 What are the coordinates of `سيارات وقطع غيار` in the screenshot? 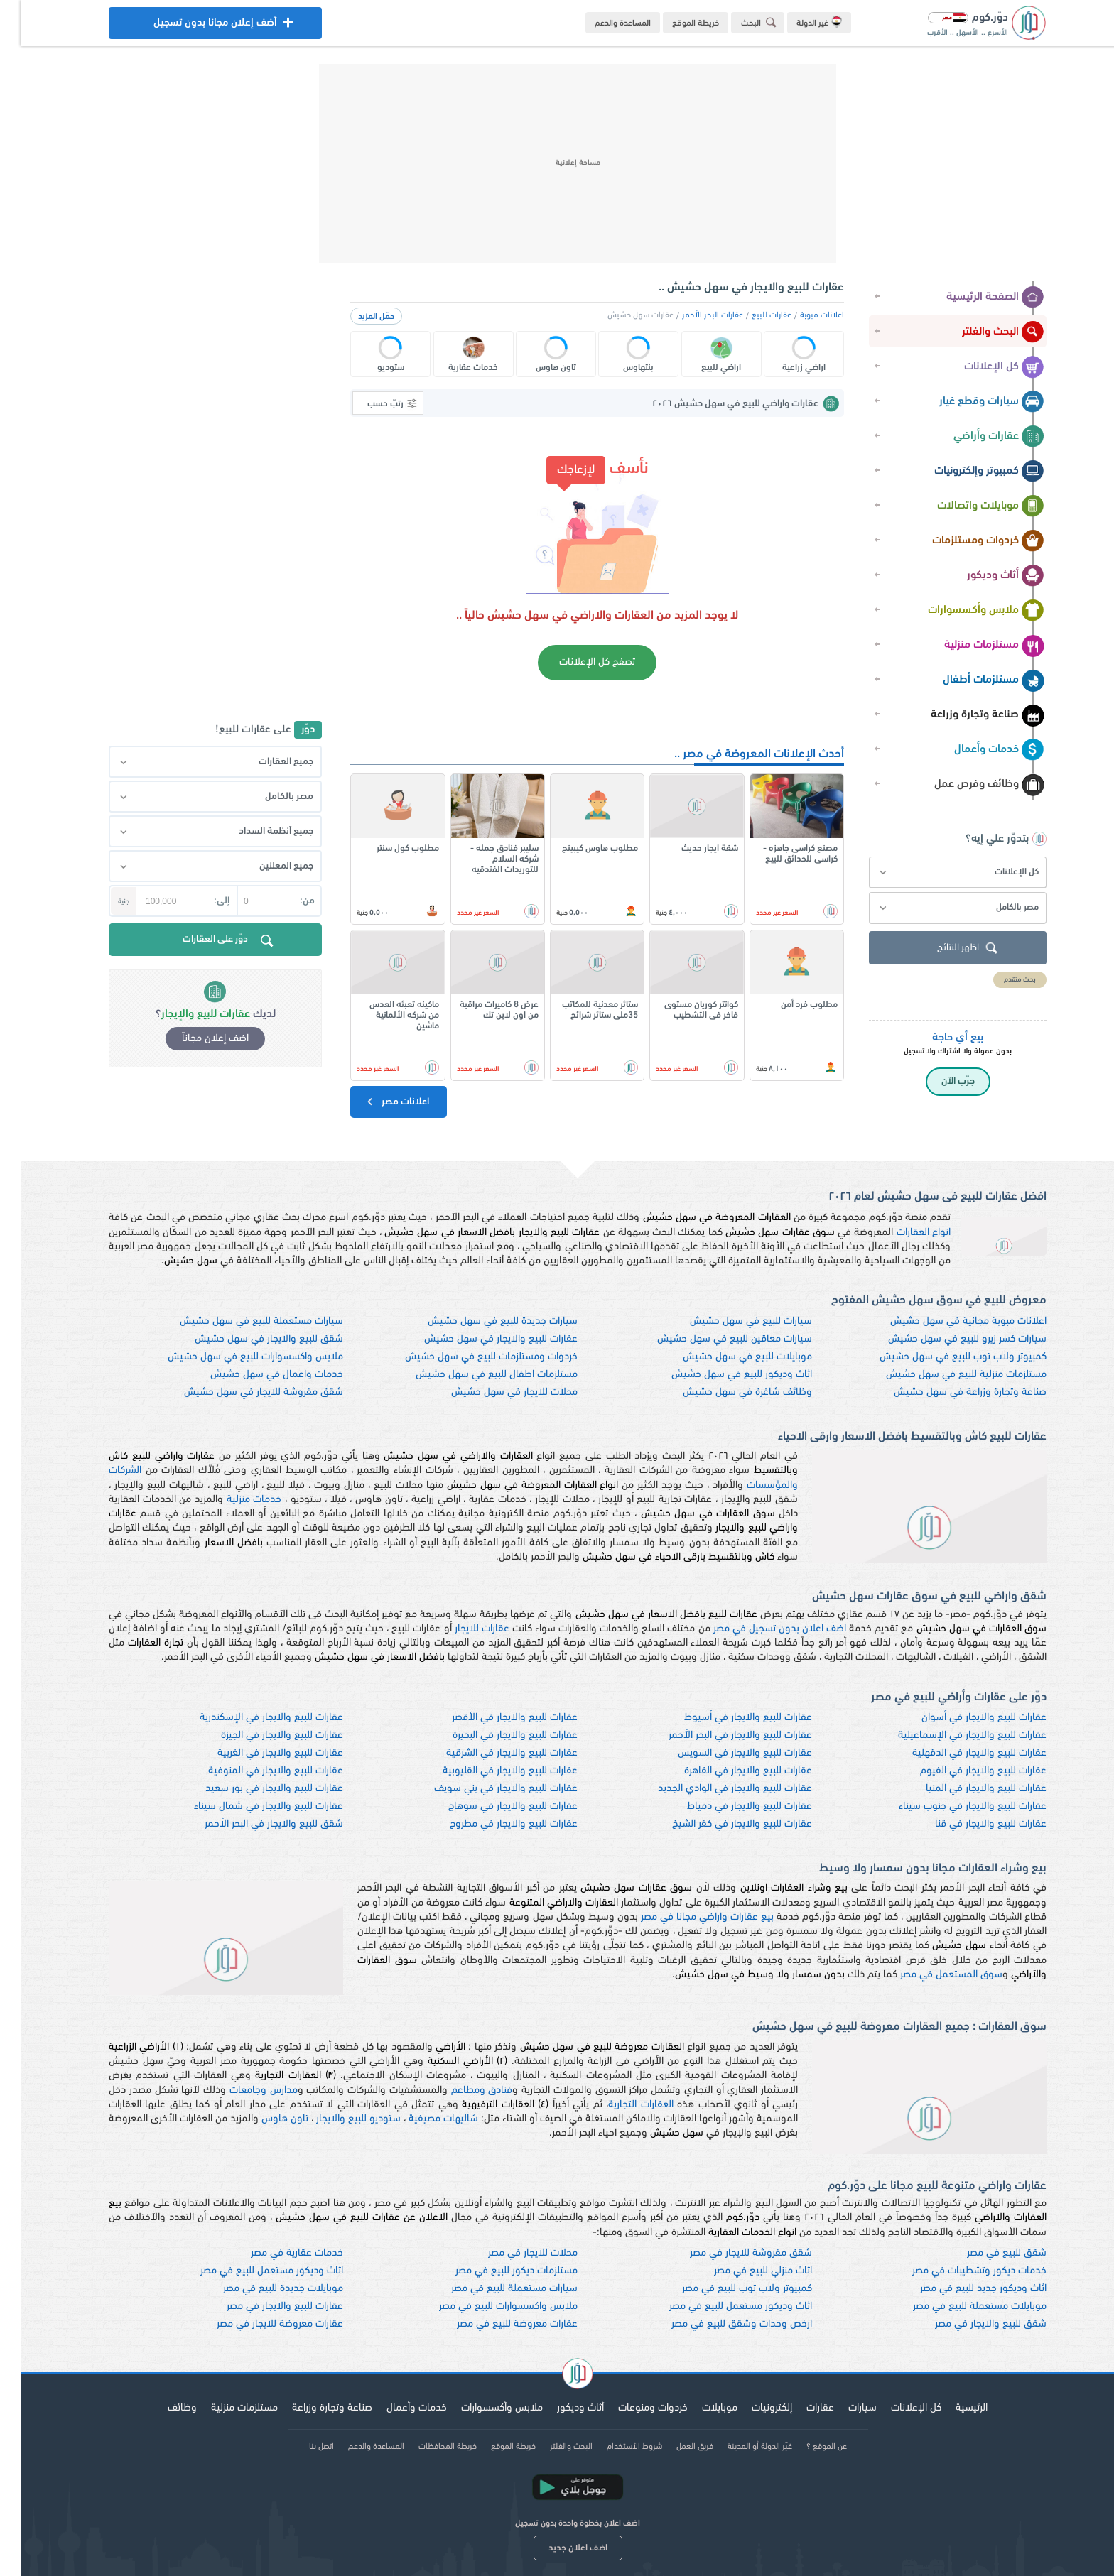 It's located at (971, 402).